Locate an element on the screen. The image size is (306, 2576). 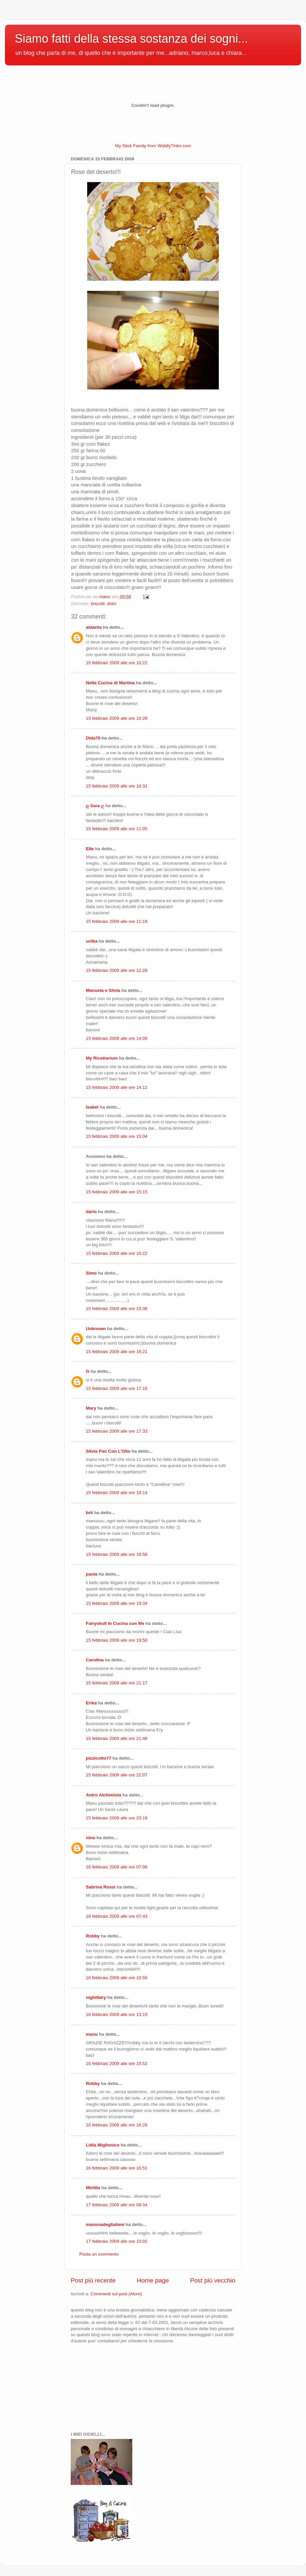
Mary is located at coordinates (91, 1408).